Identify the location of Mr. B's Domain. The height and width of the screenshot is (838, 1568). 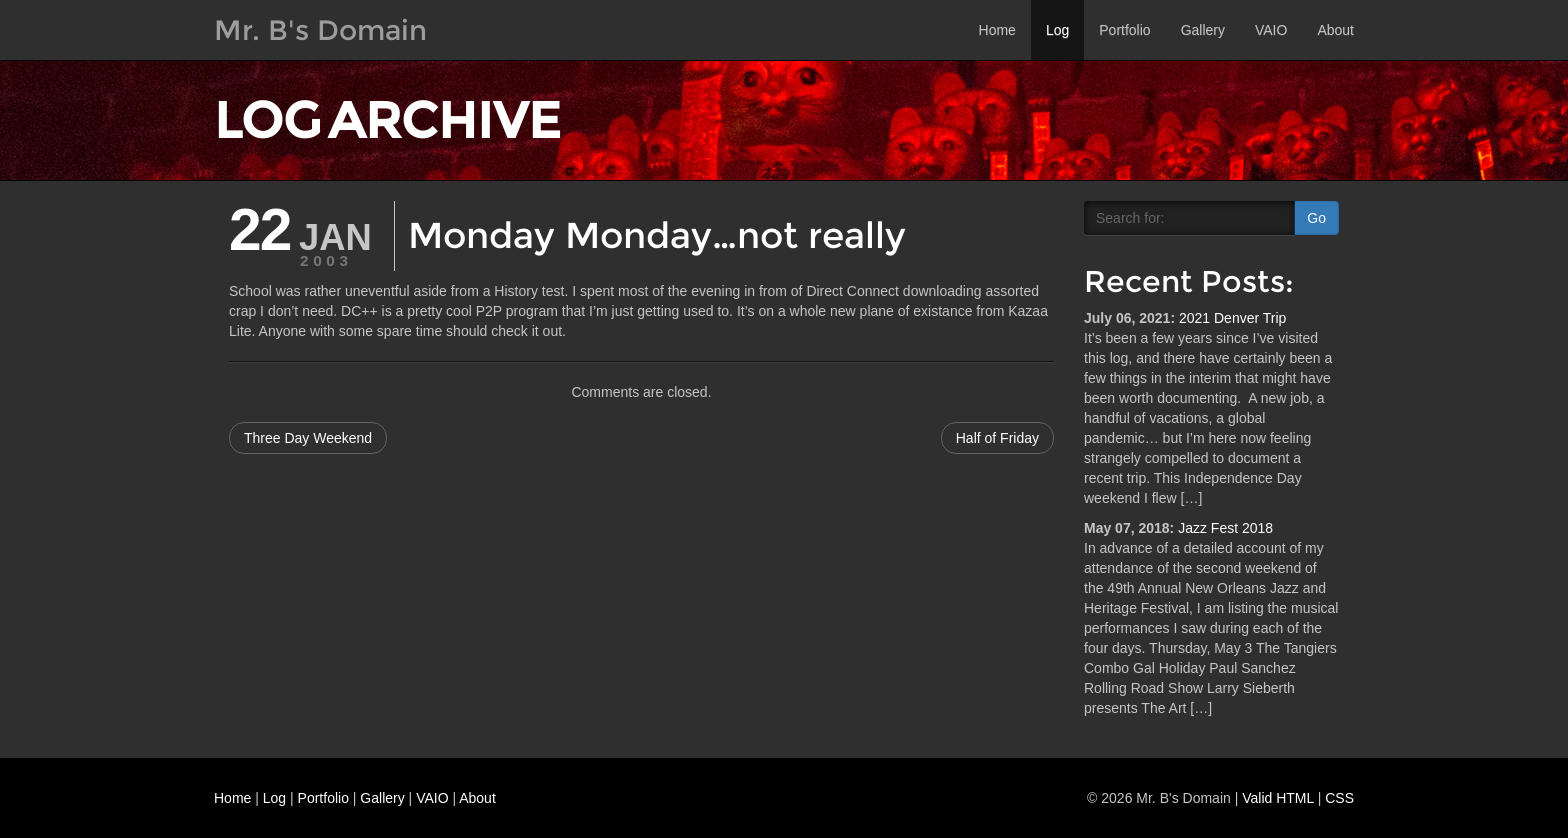
(320, 30).